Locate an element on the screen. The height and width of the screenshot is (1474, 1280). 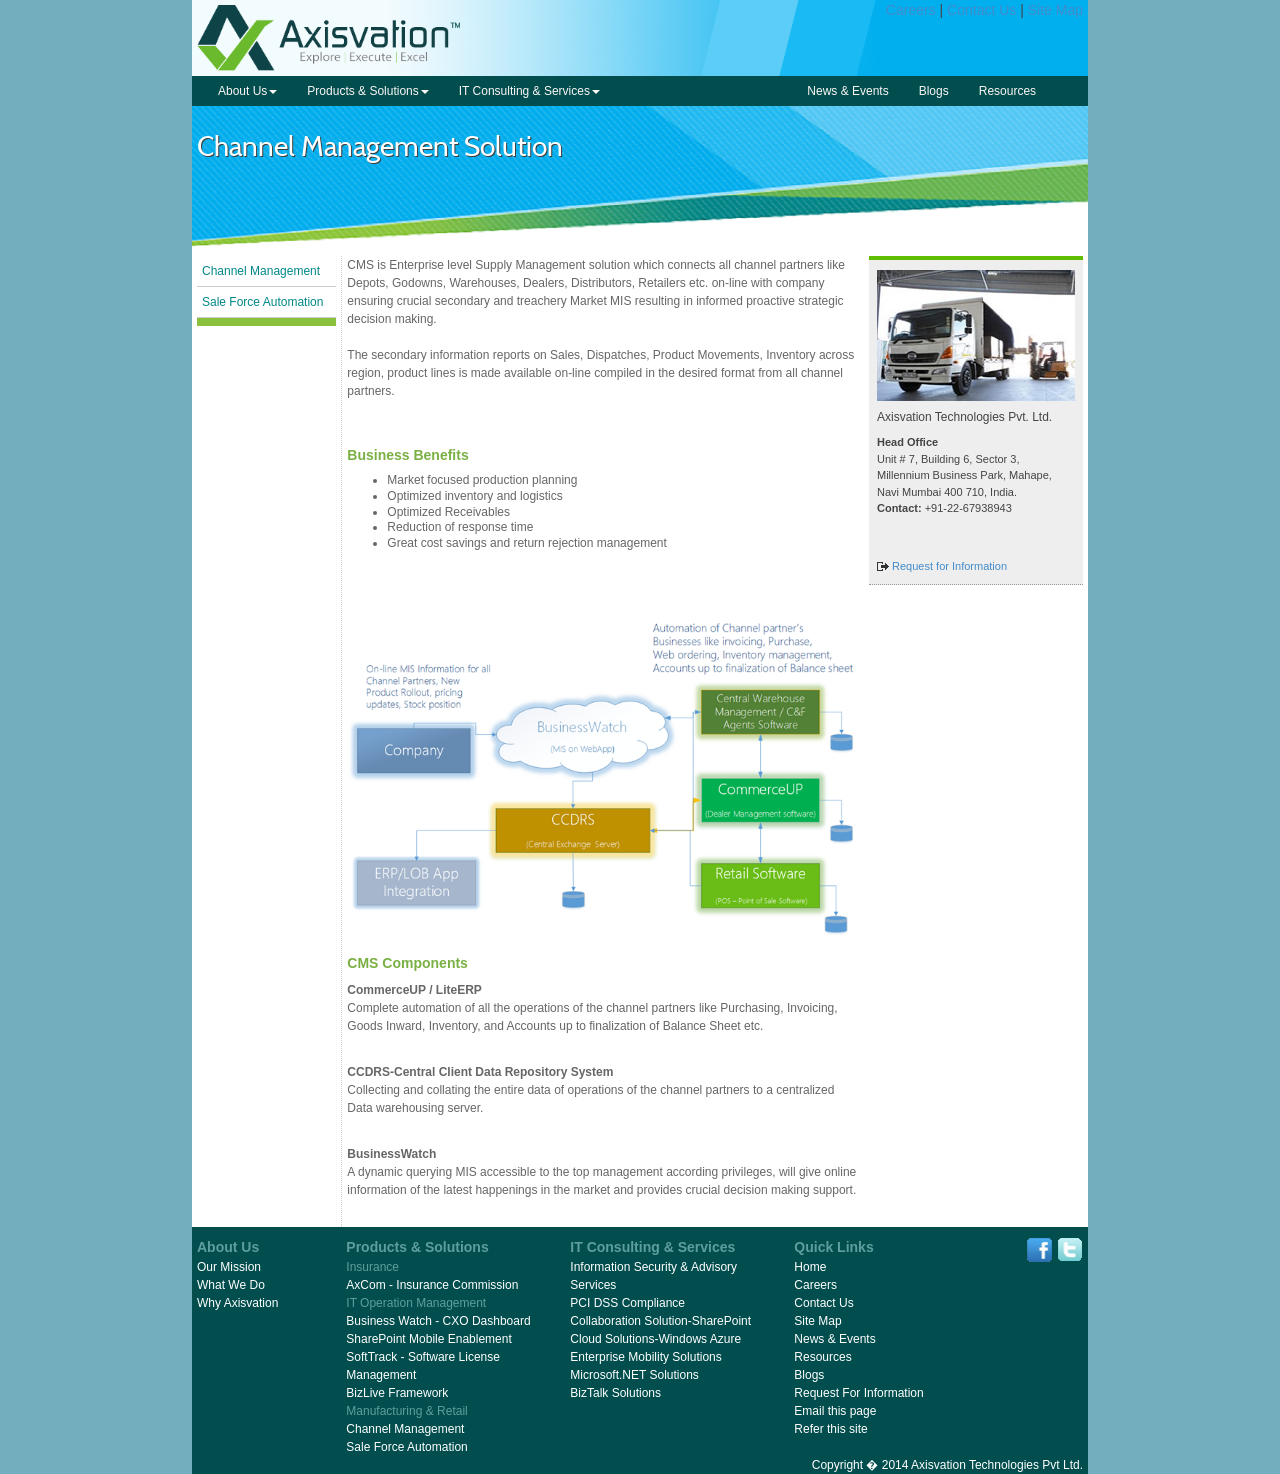
Microsoft.NET Solutions is located at coordinates (634, 1375).